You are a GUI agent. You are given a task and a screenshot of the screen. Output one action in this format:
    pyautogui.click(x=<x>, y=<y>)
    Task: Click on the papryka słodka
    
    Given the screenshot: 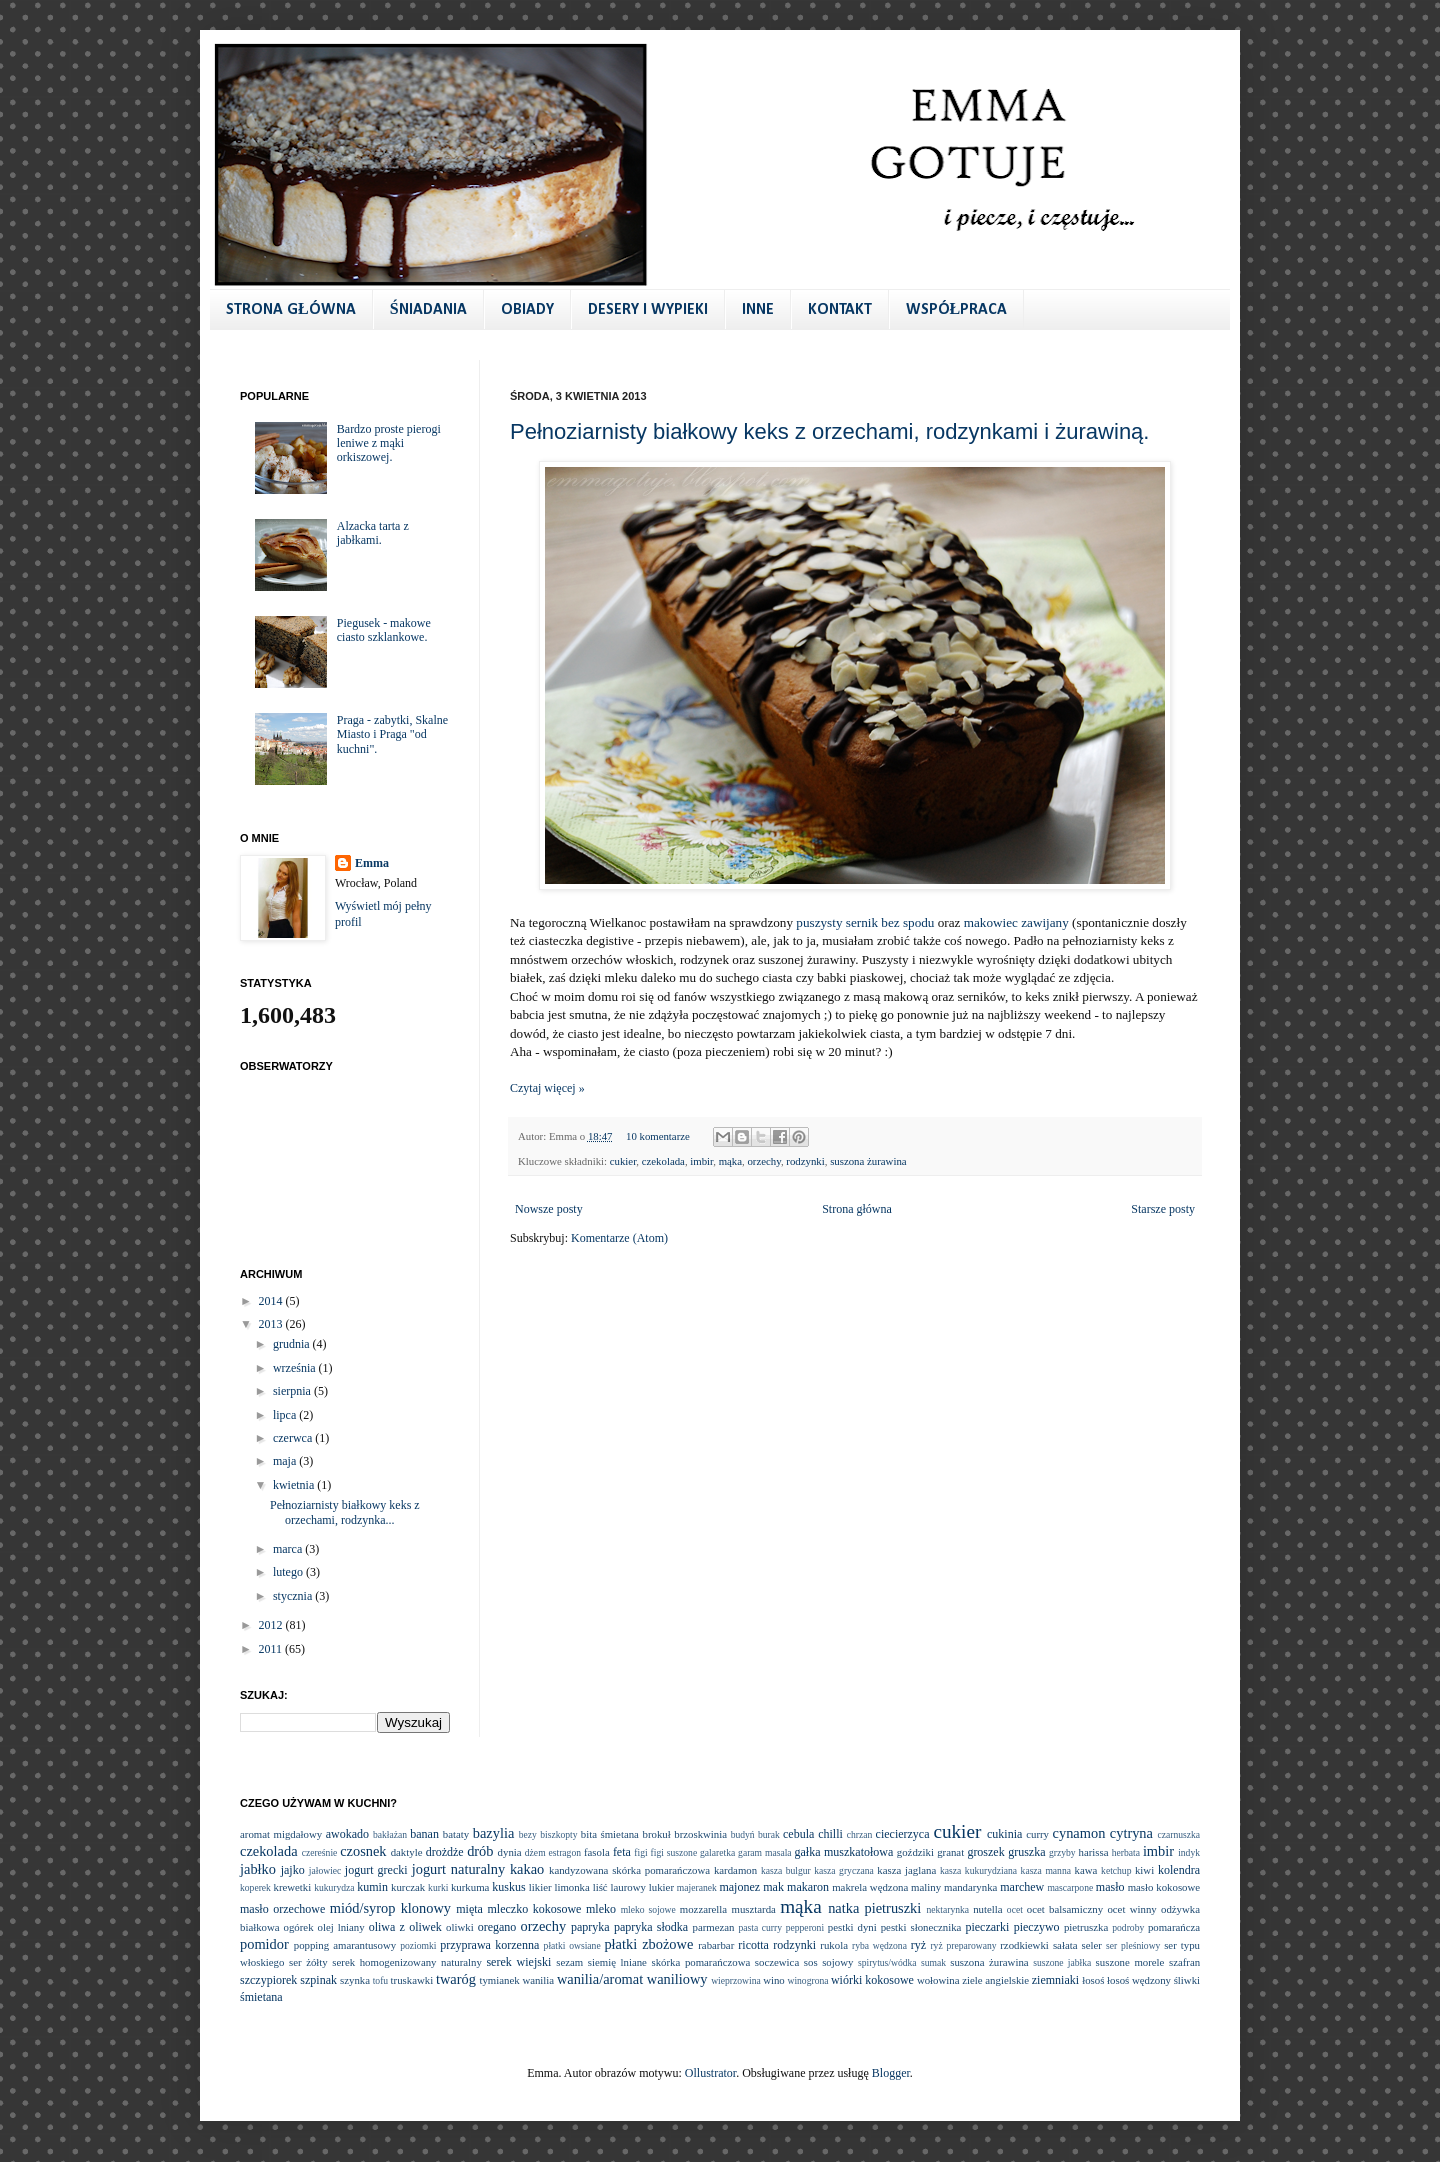 What is the action you would take?
    pyautogui.click(x=651, y=1927)
    